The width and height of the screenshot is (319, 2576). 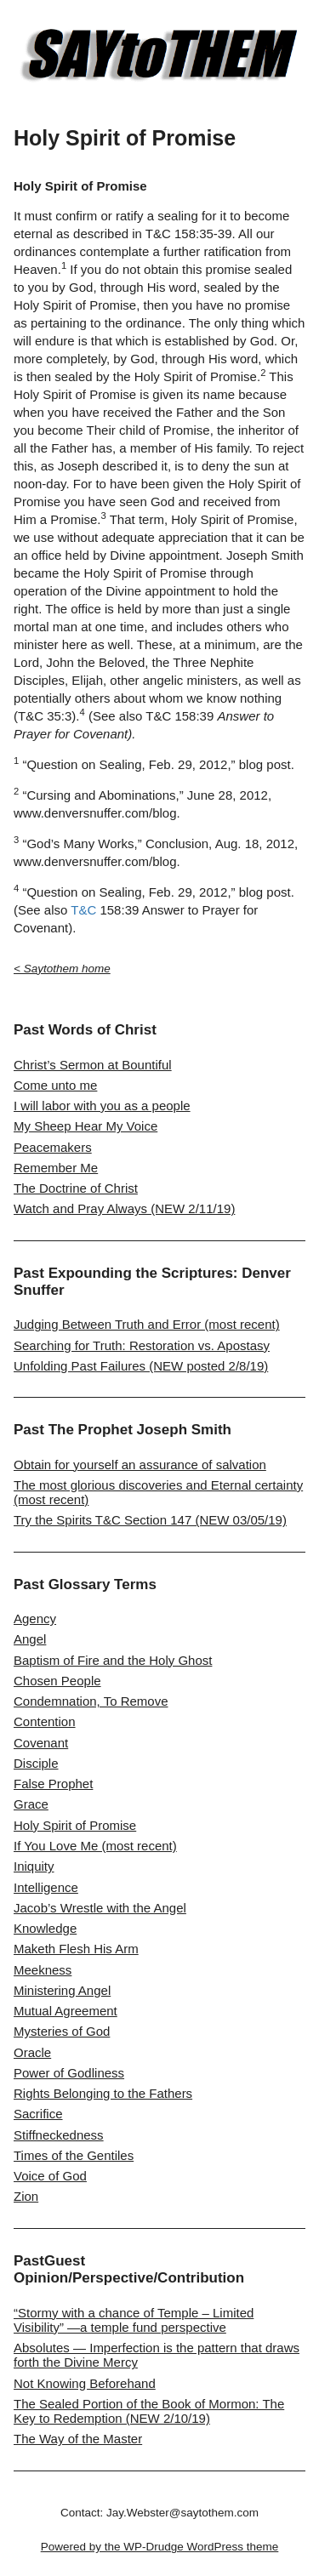 What do you see at coordinates (78, 2438) in the screenshot?
I see `The Way of the Master` at bounding box center [78, 2438].